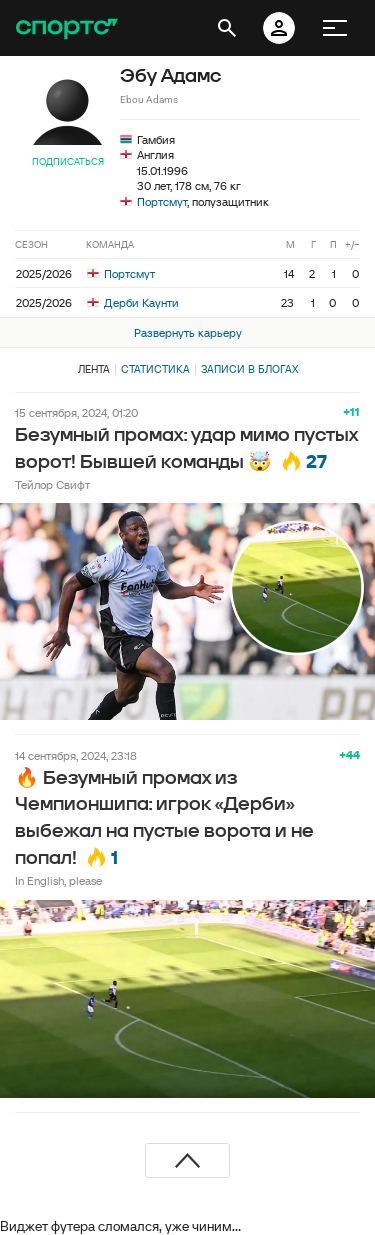 This screenshot has height=1235, width=375. What do you see at coordinates (155, 369) in the screenshot?
I see `Статистика` at bounding box center [155, 369].